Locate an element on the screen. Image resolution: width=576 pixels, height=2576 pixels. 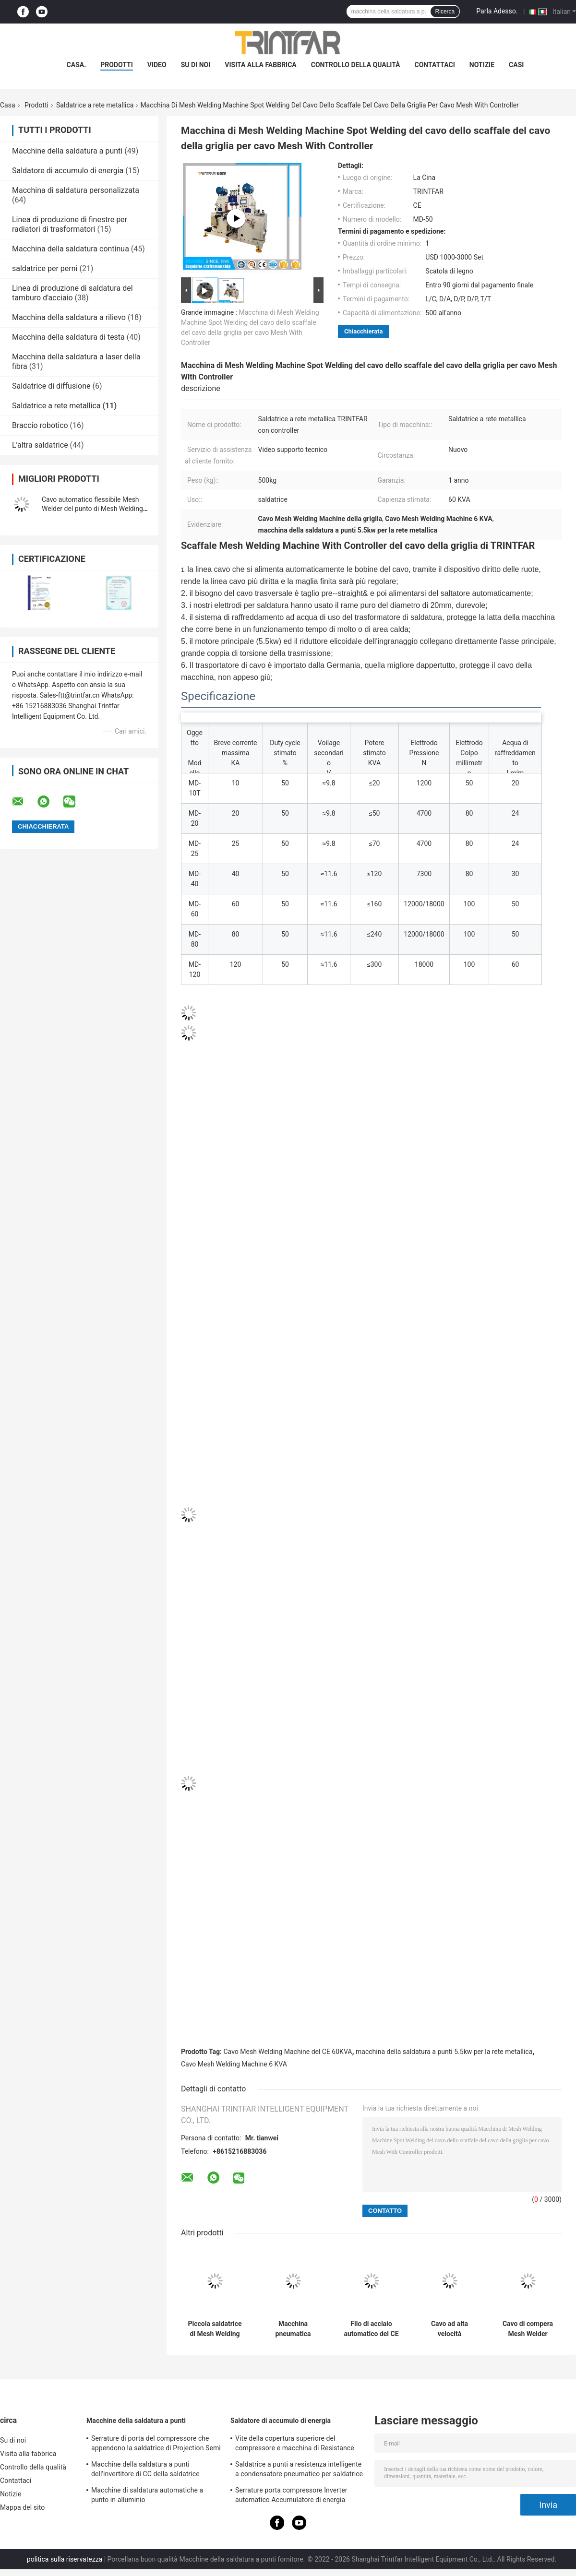
Filo di acciaio automatico del CE 60KVA Mesh Welding Machine is located at coordinates (371, 2329).